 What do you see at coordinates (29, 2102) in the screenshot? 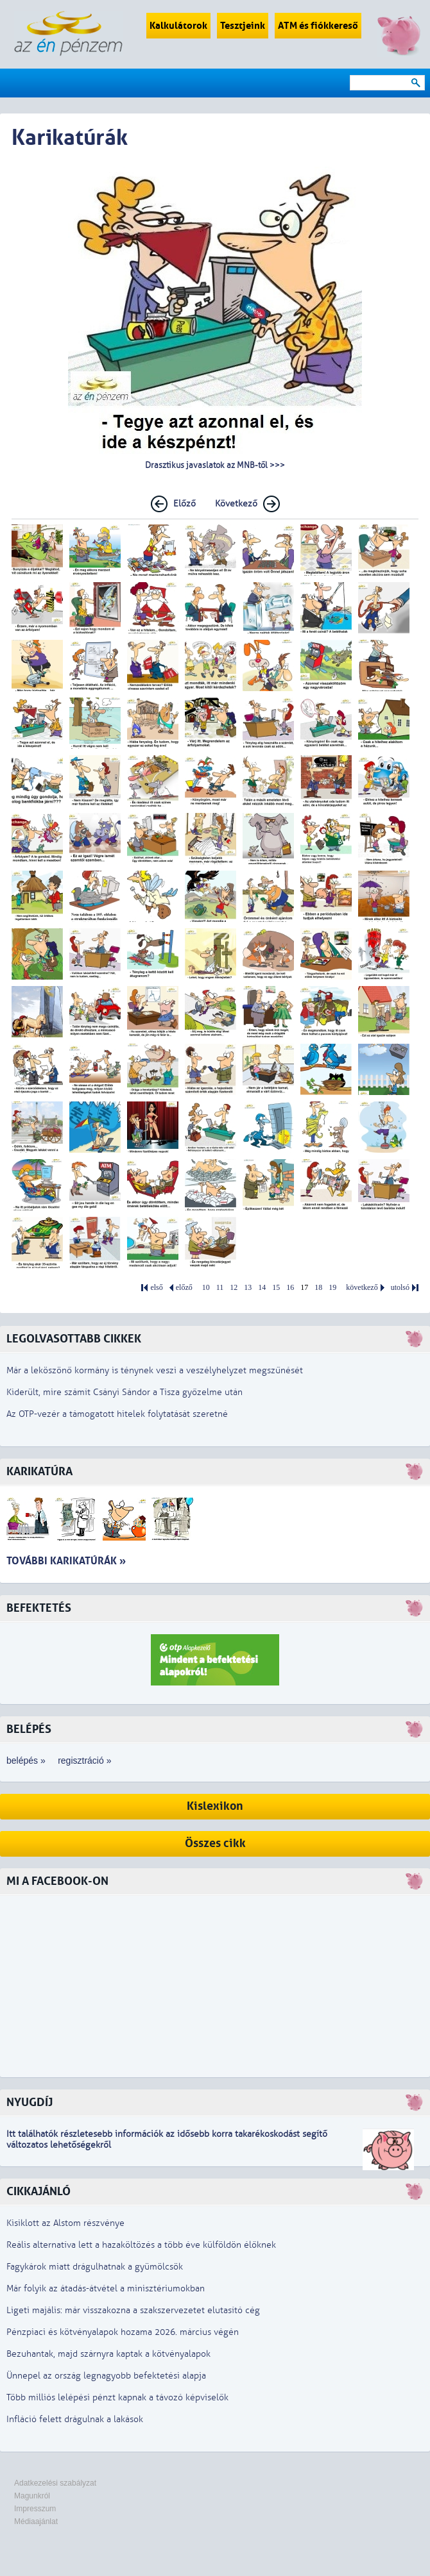
I see `Nyugdíj` at bounding box center [29, 2102].